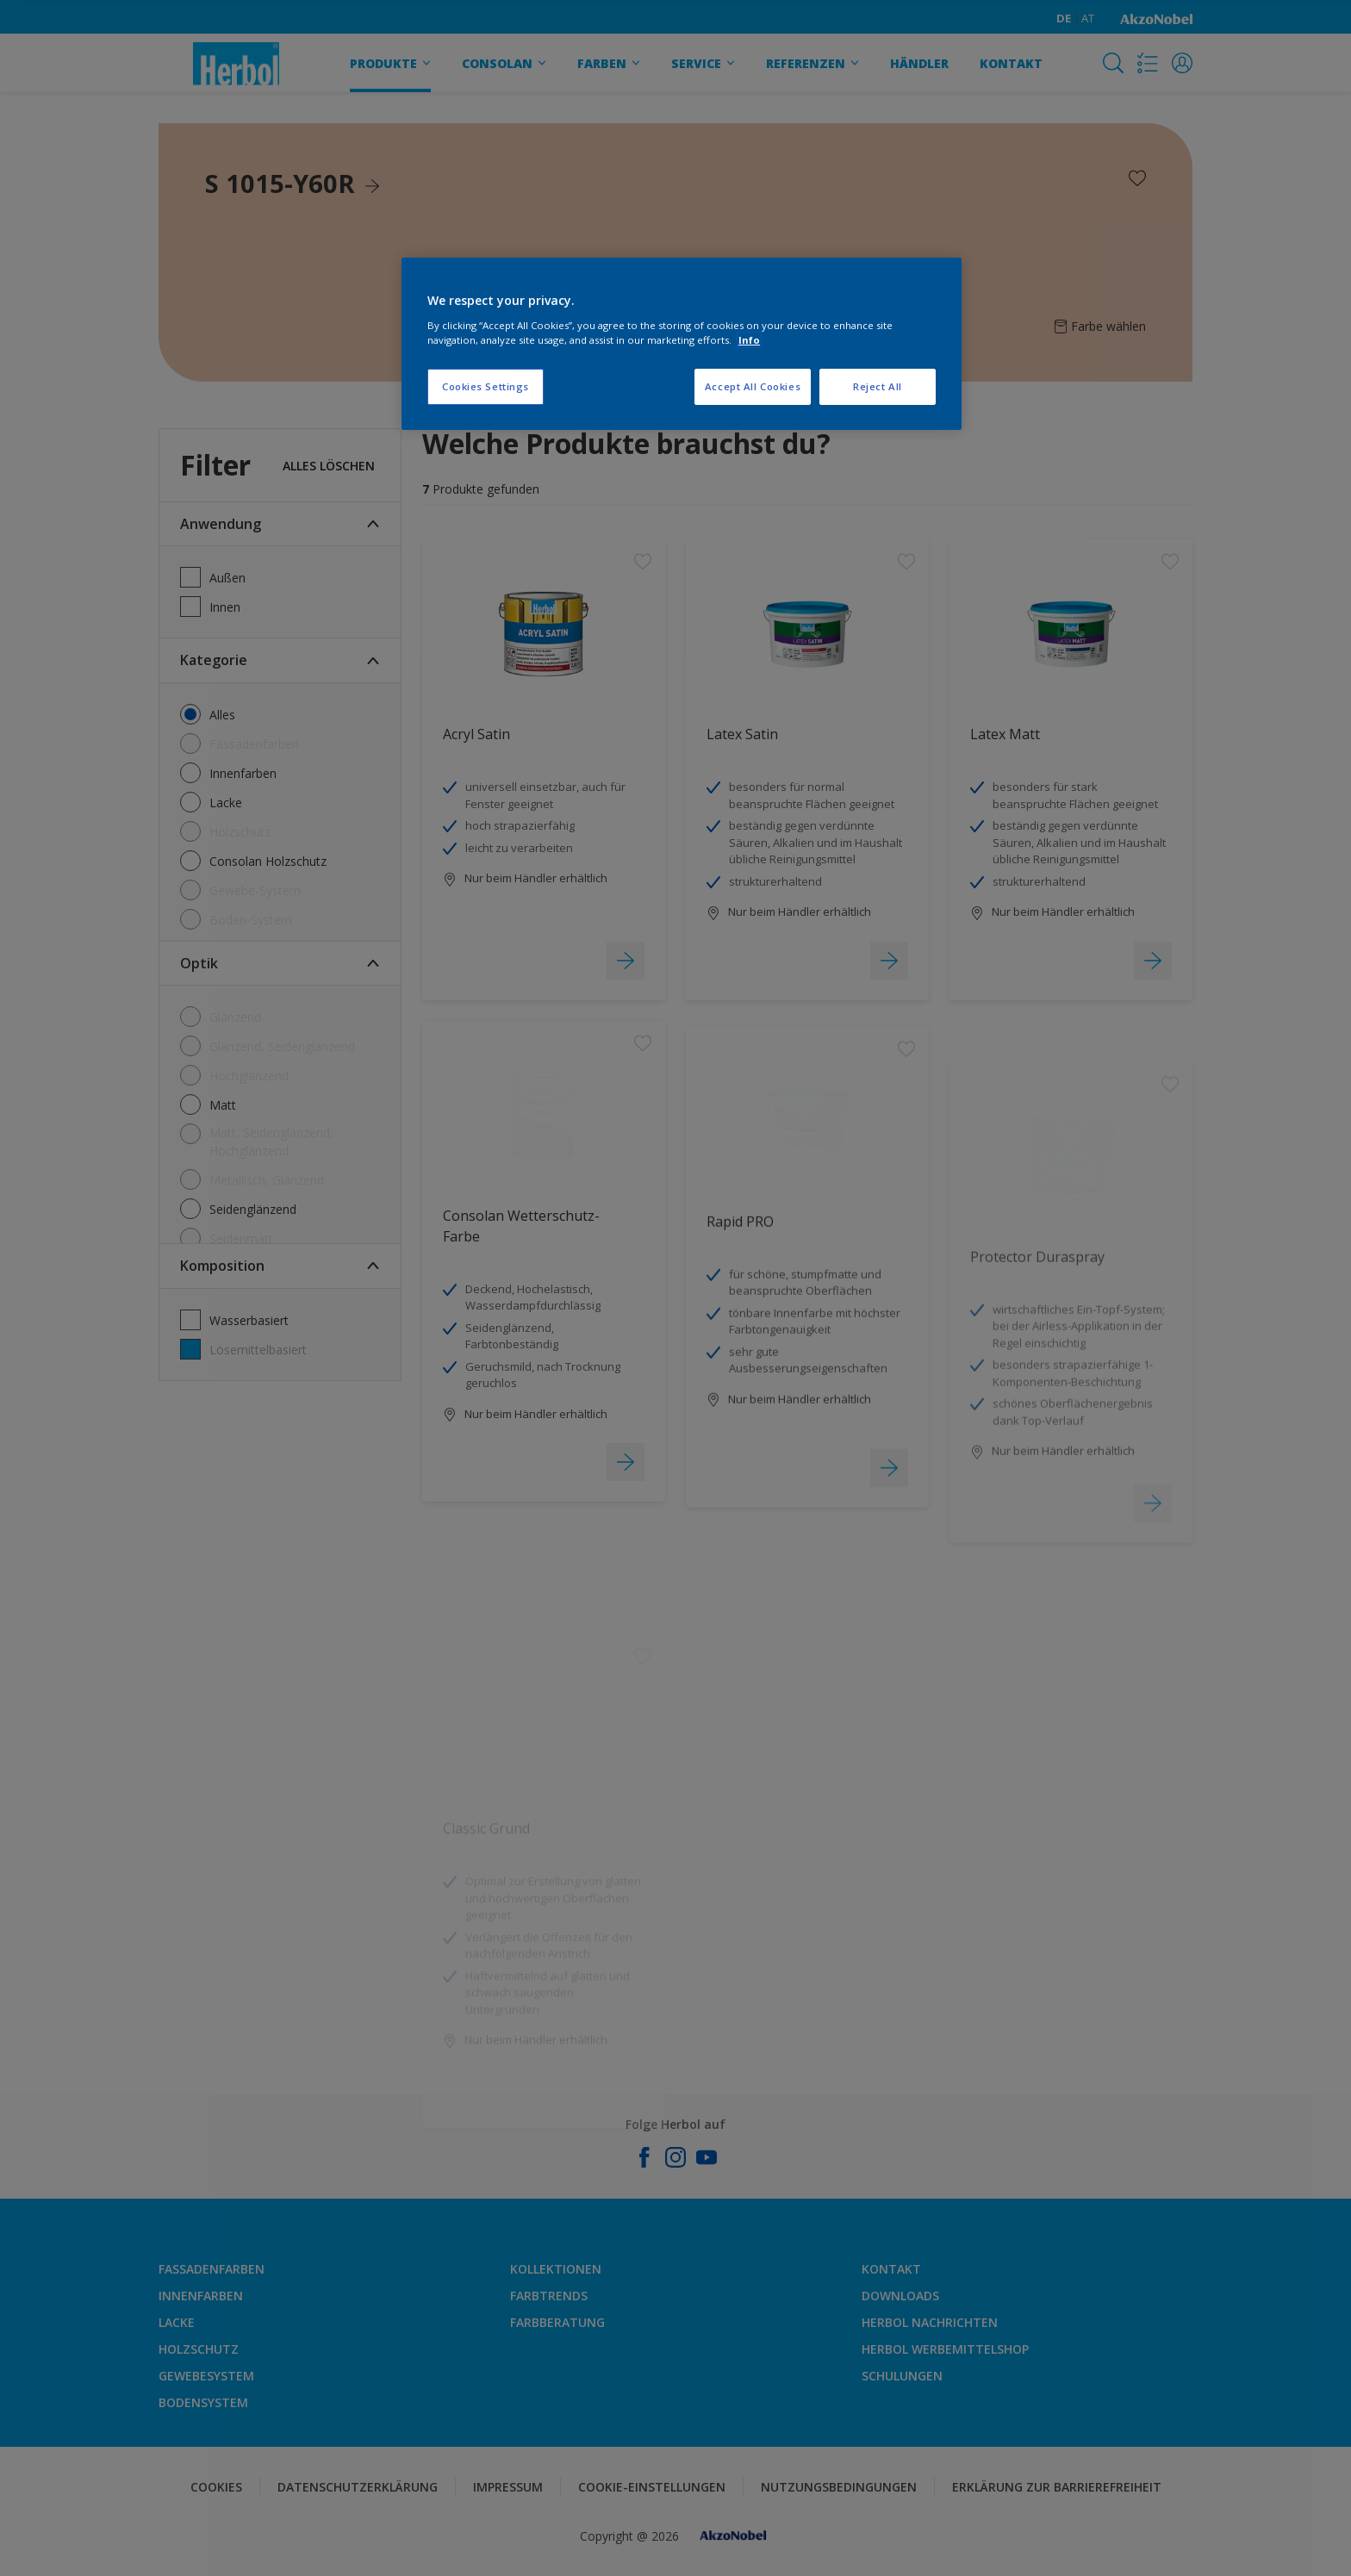  What do you see at coordinates (752, 386) in the screenshot?
I see `Accept All Cookies` at bounding box center [752, 386].